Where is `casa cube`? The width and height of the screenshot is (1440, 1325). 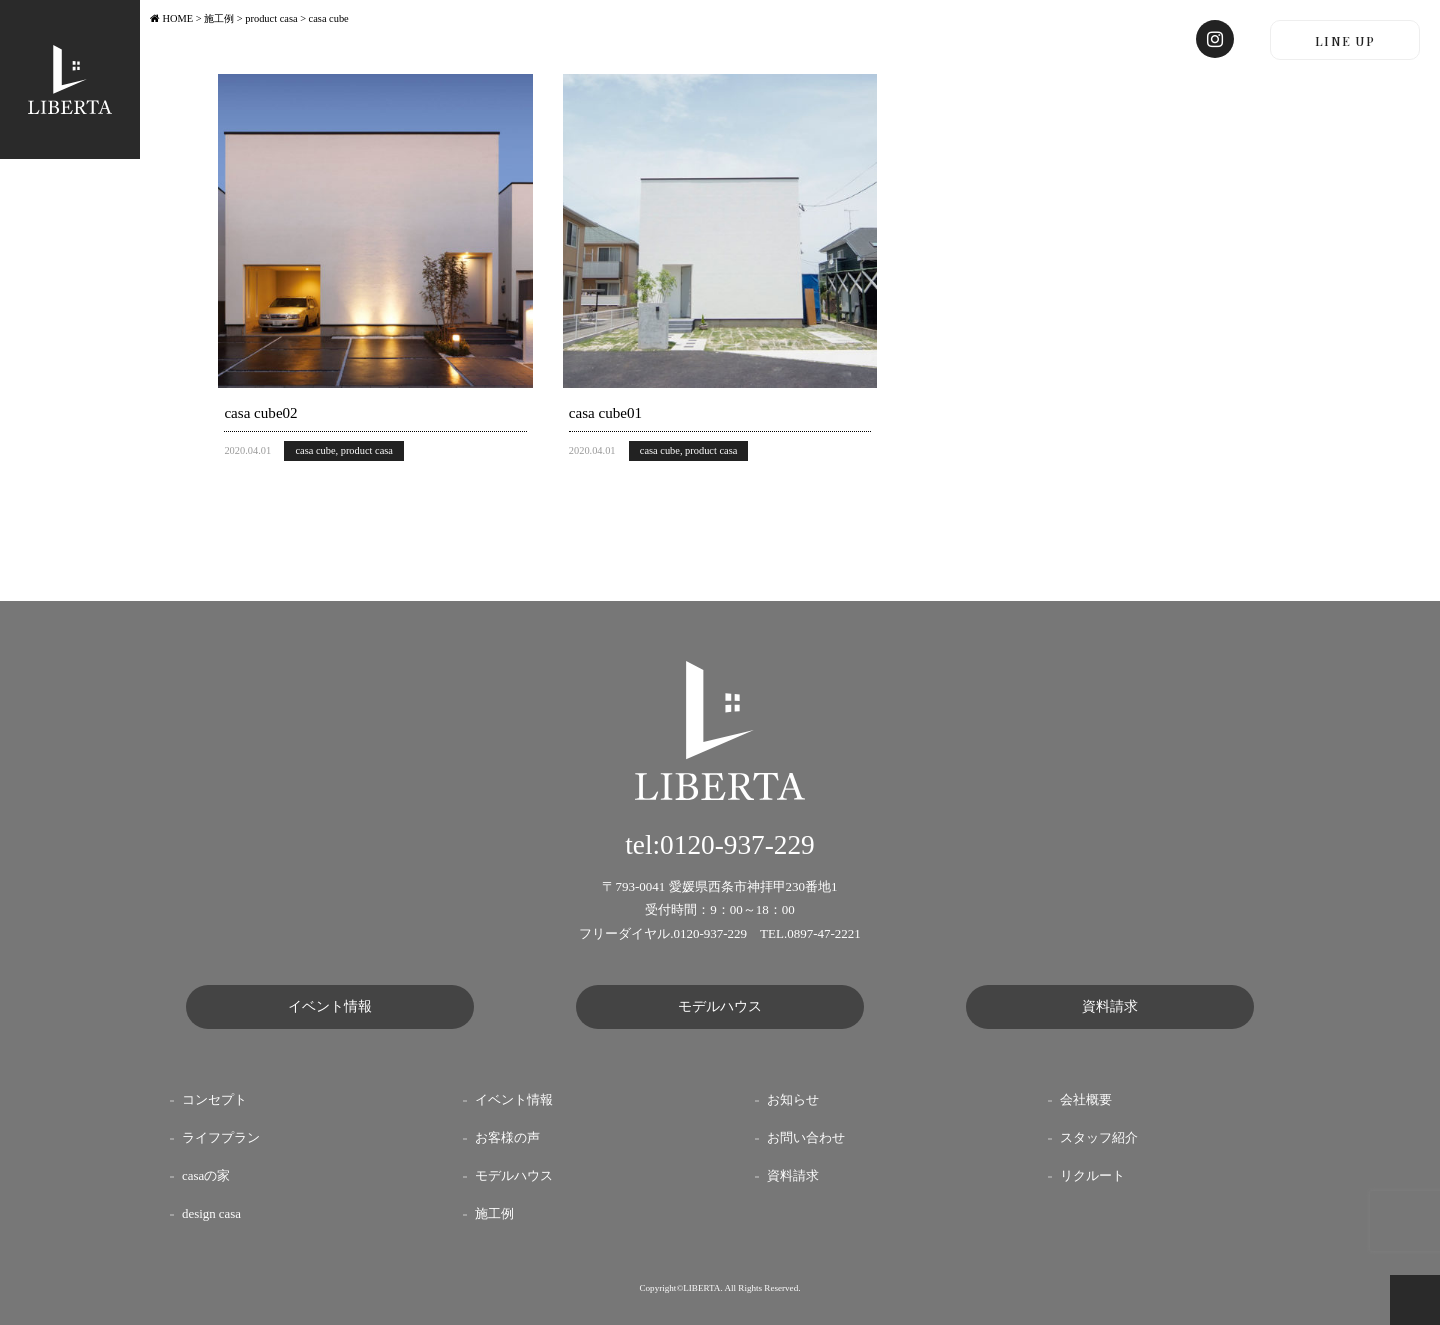
casa cube is located at coordinates (315, 450).